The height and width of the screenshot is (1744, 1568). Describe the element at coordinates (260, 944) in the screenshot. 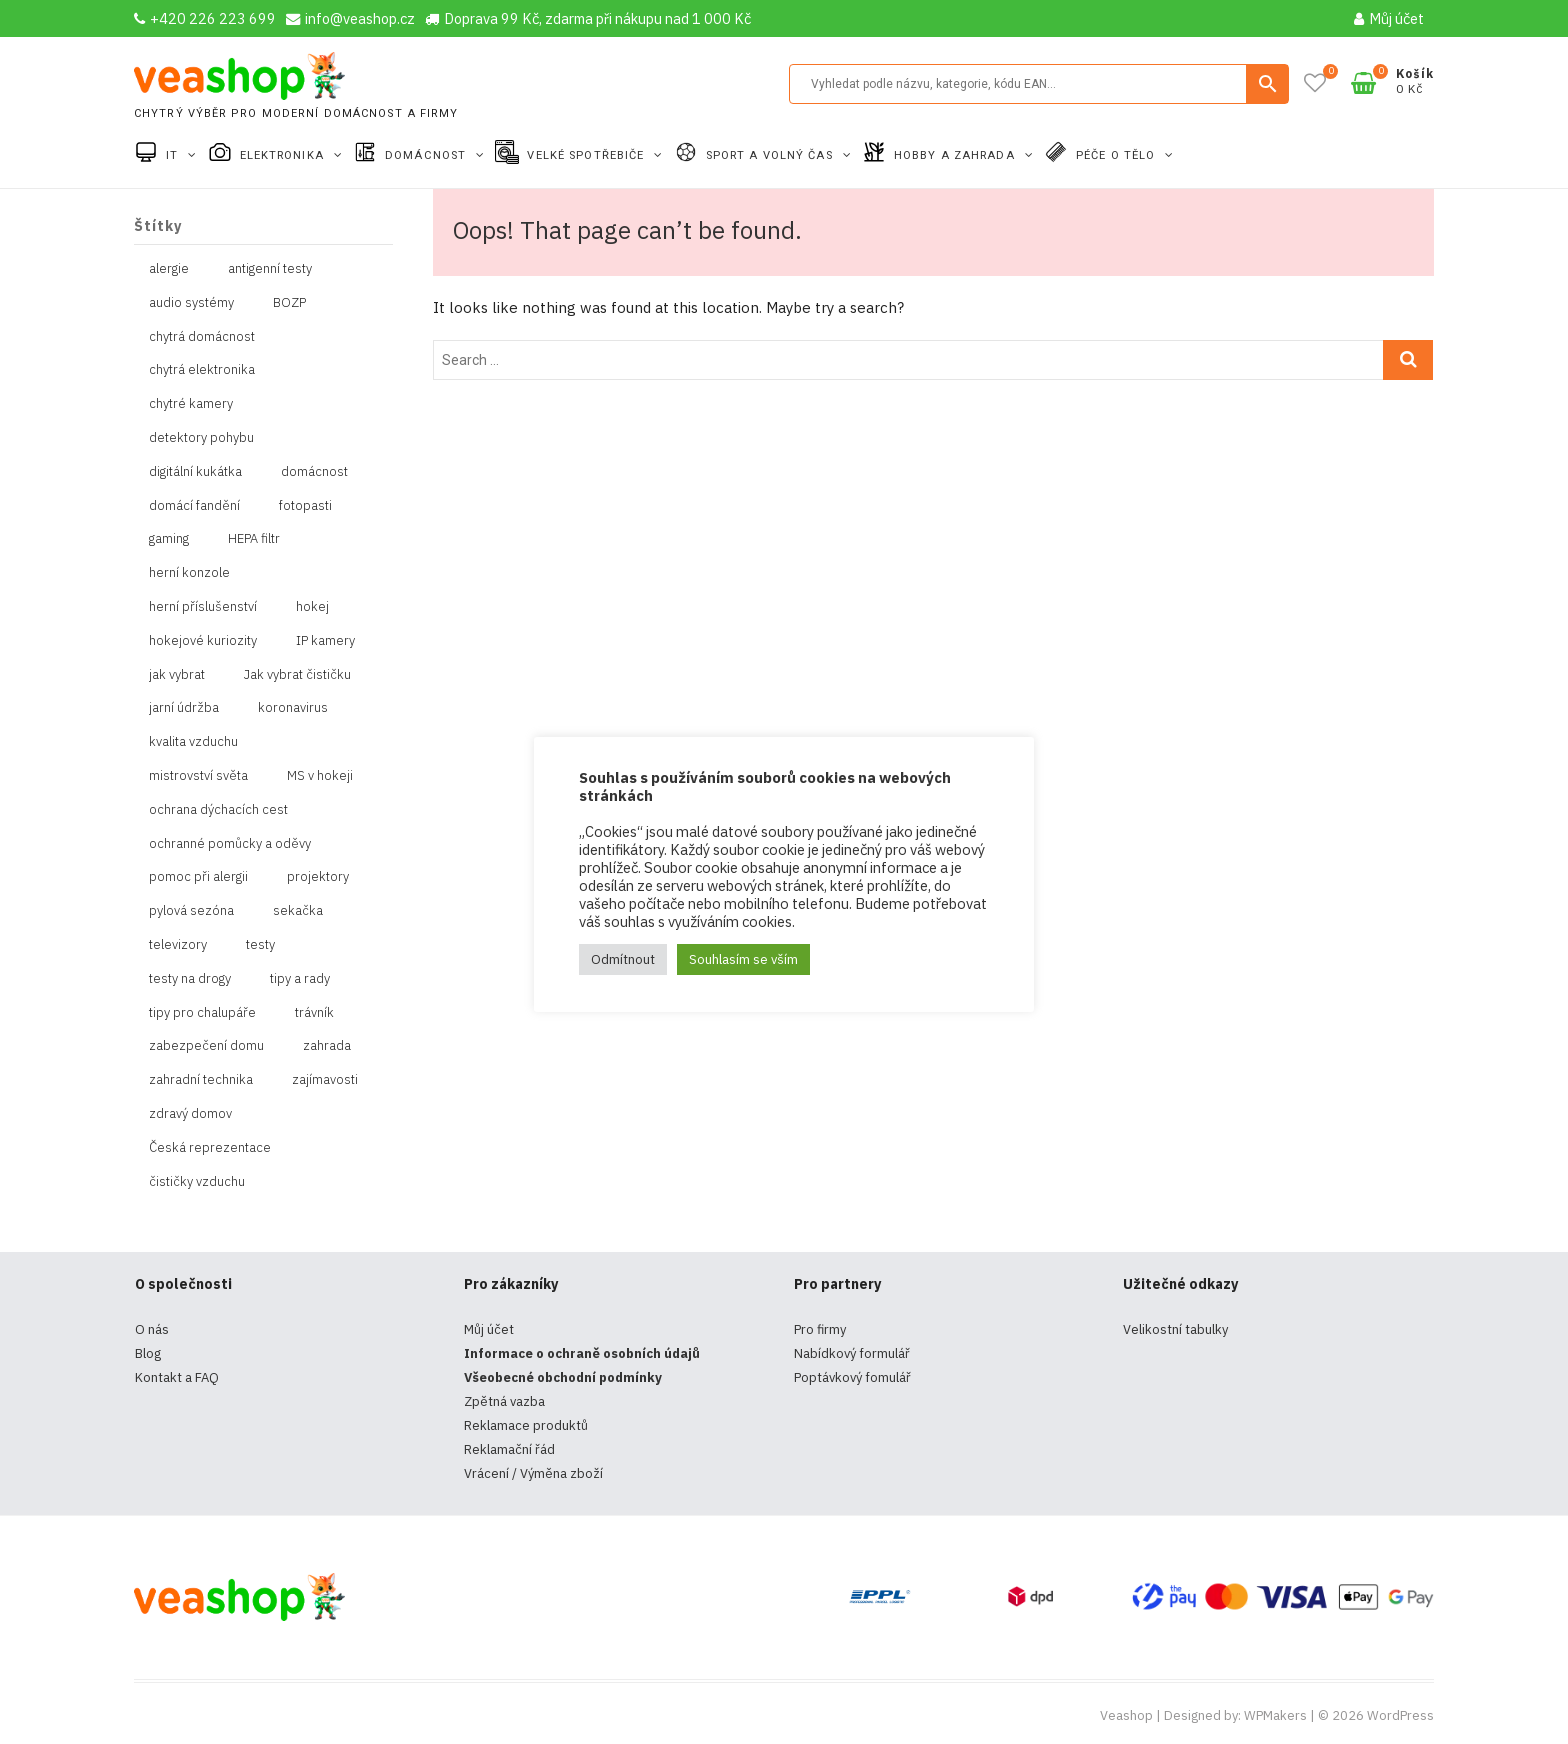

I see `testy [testy (4 položky)]` at that location.